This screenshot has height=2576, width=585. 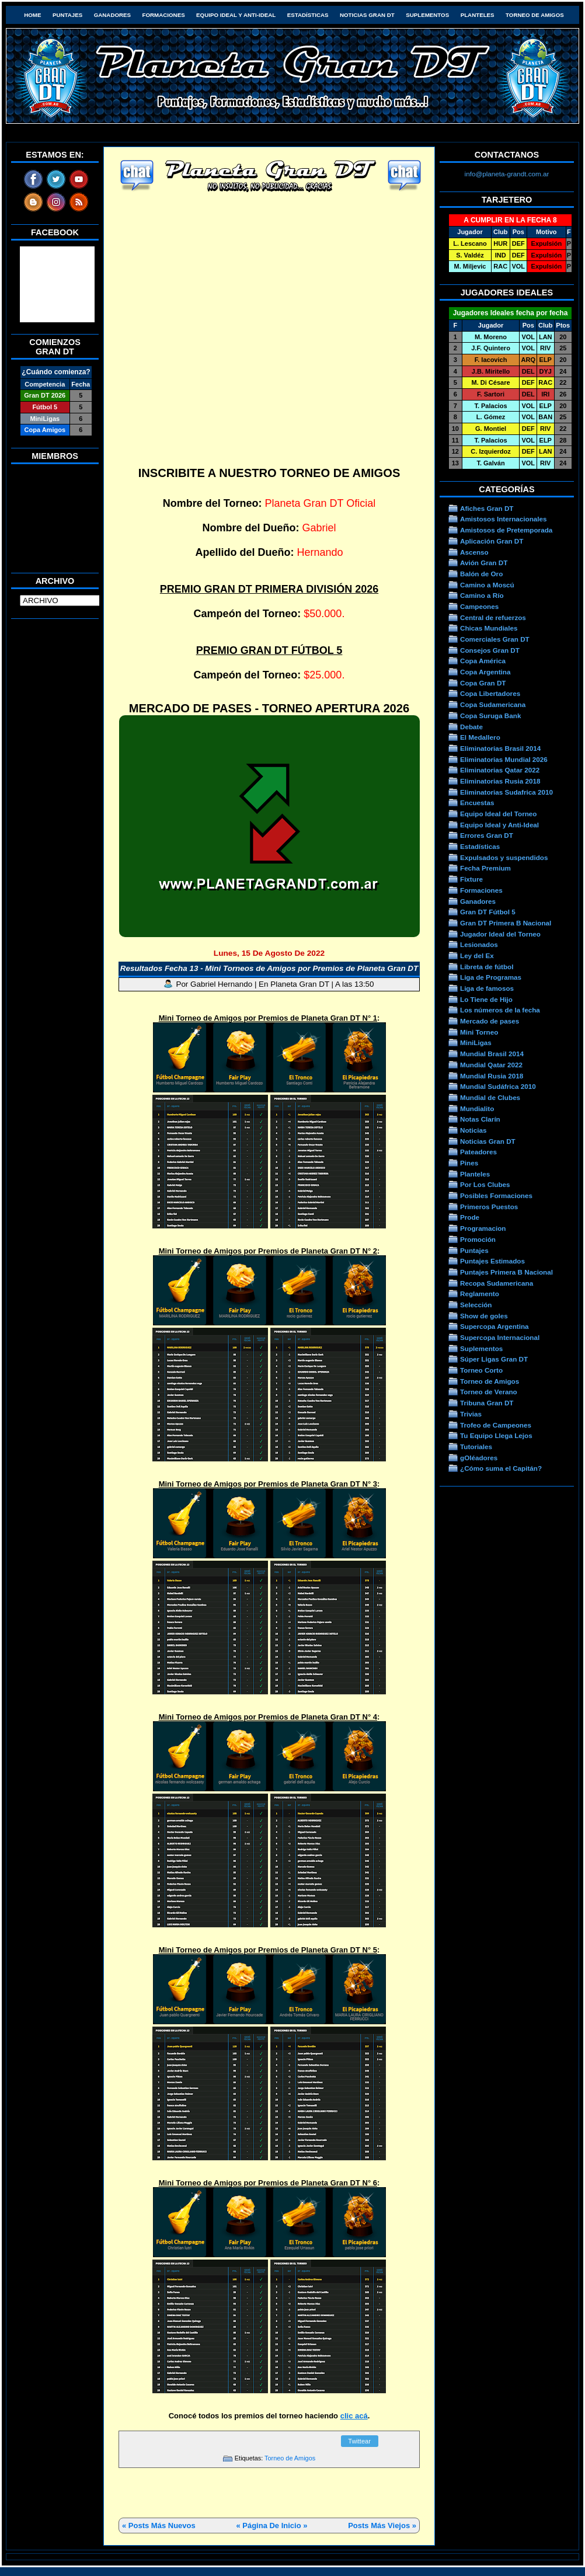 What do you see at coordinates (359, 2441) in the screenshot?
I see `Twittear` at bounding box center [359, 2441].